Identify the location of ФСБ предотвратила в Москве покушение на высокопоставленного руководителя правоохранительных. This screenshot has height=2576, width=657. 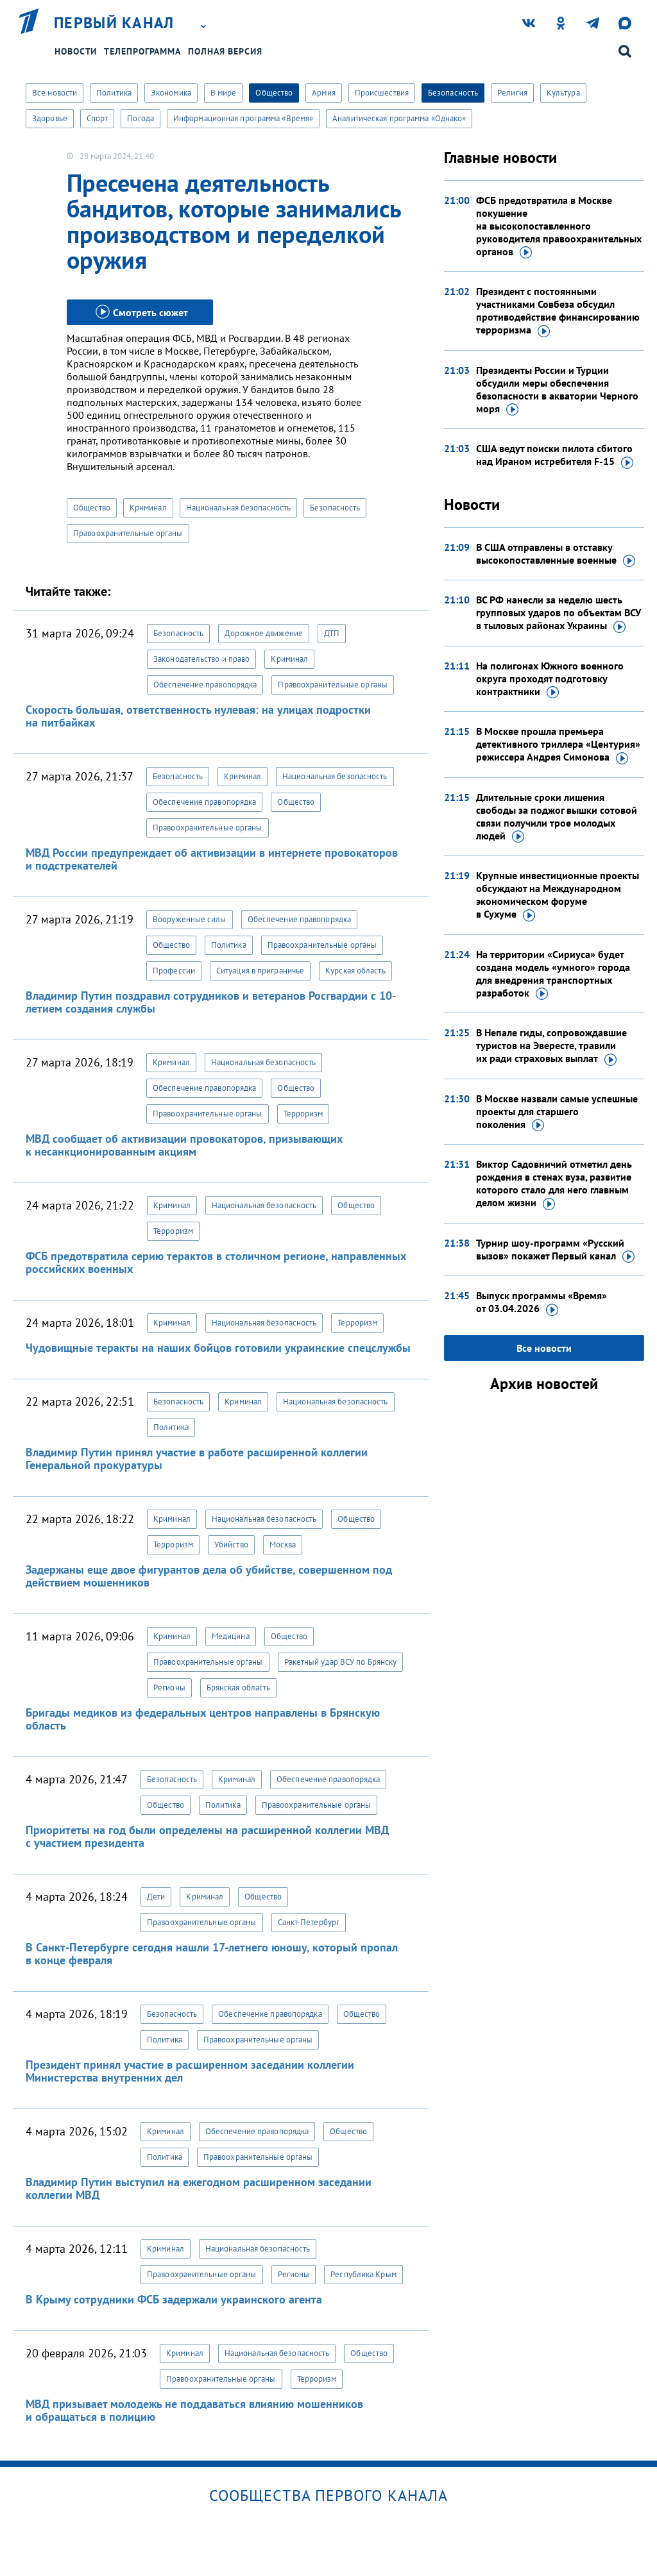
(559, 226).